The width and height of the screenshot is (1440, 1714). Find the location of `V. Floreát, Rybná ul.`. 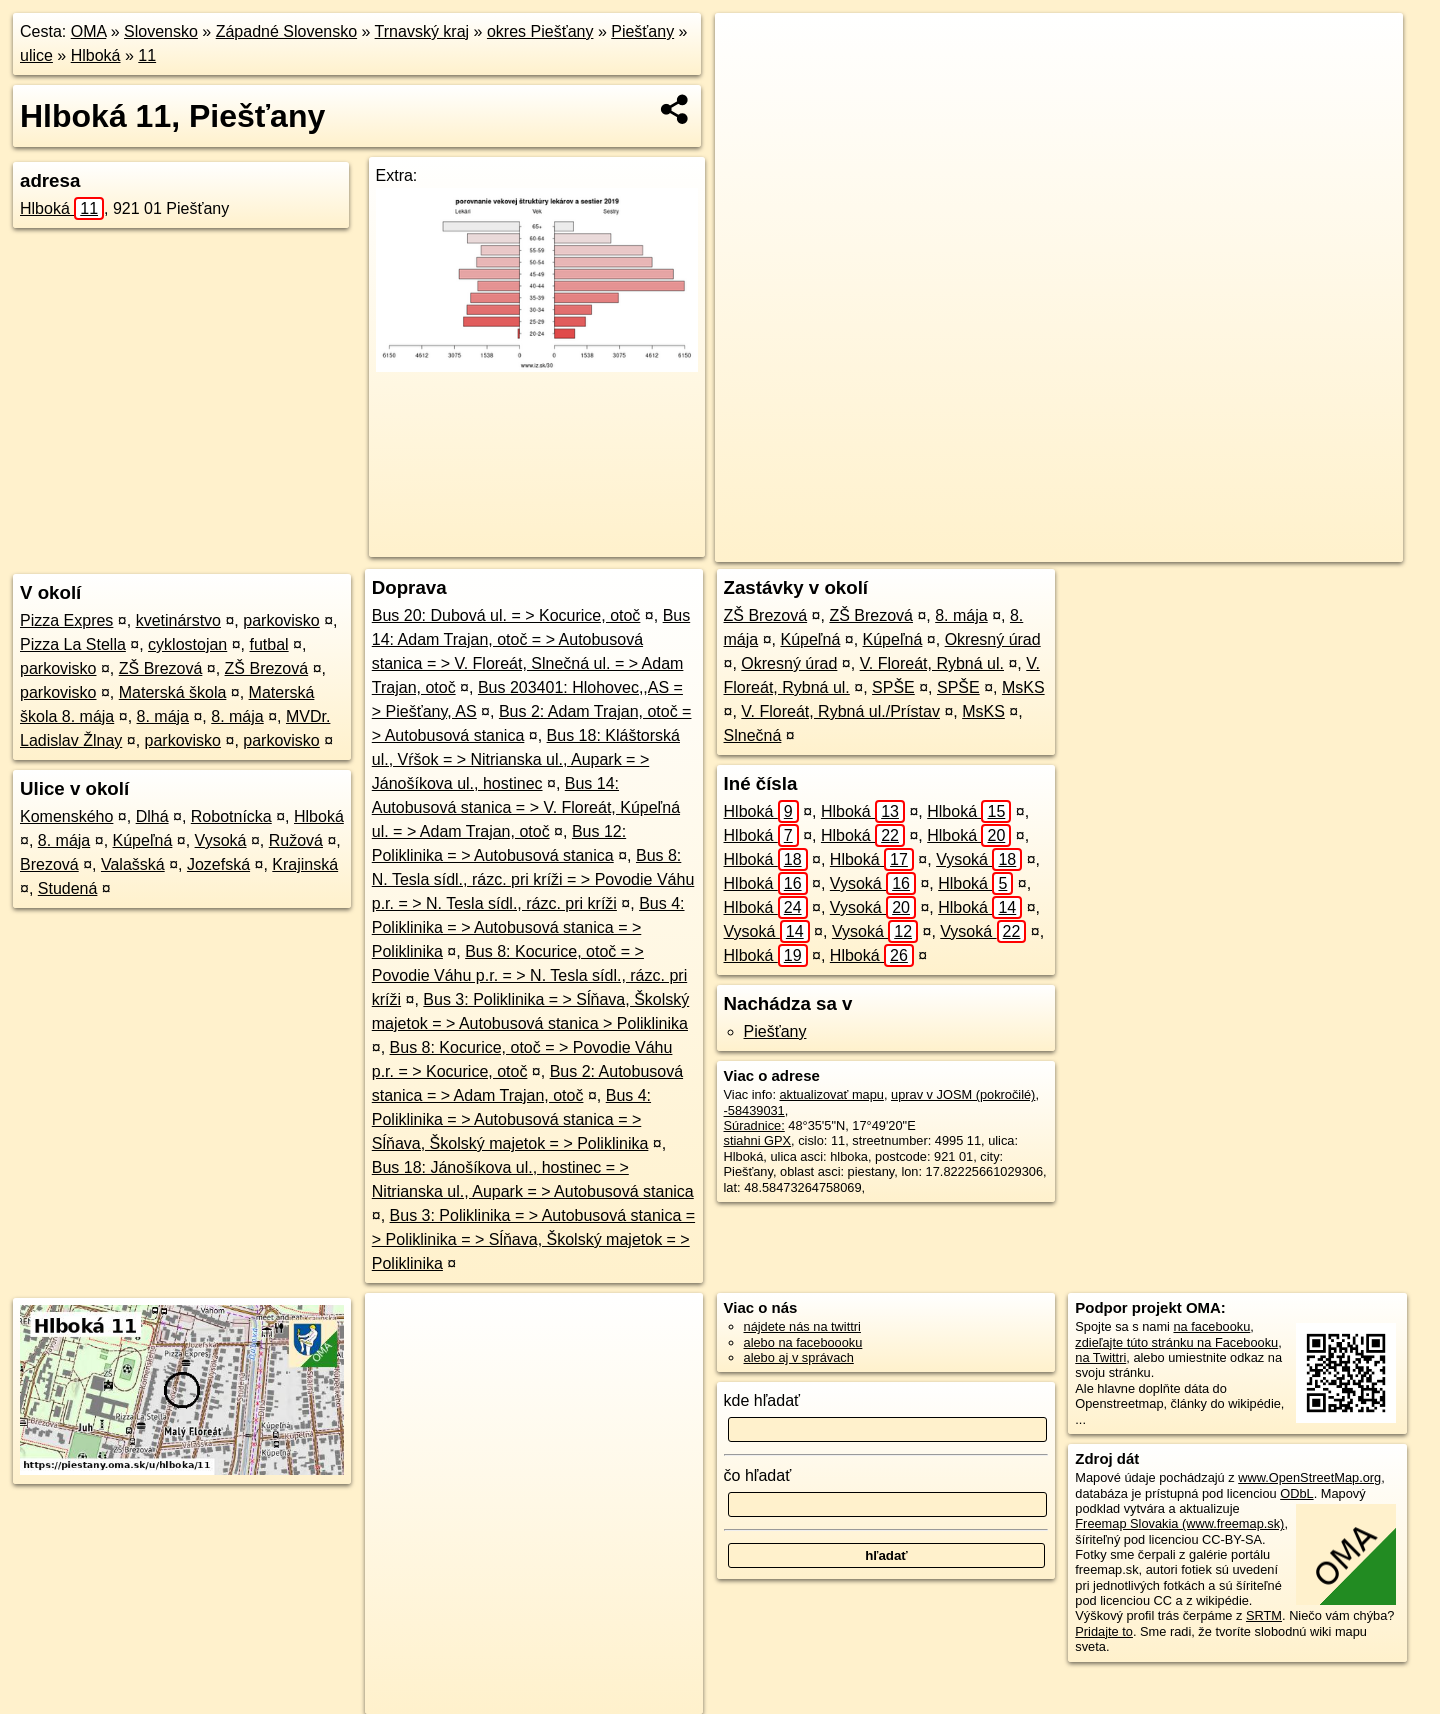

V. Floreát, Rybná ul. is located at coordinates (932, 663).